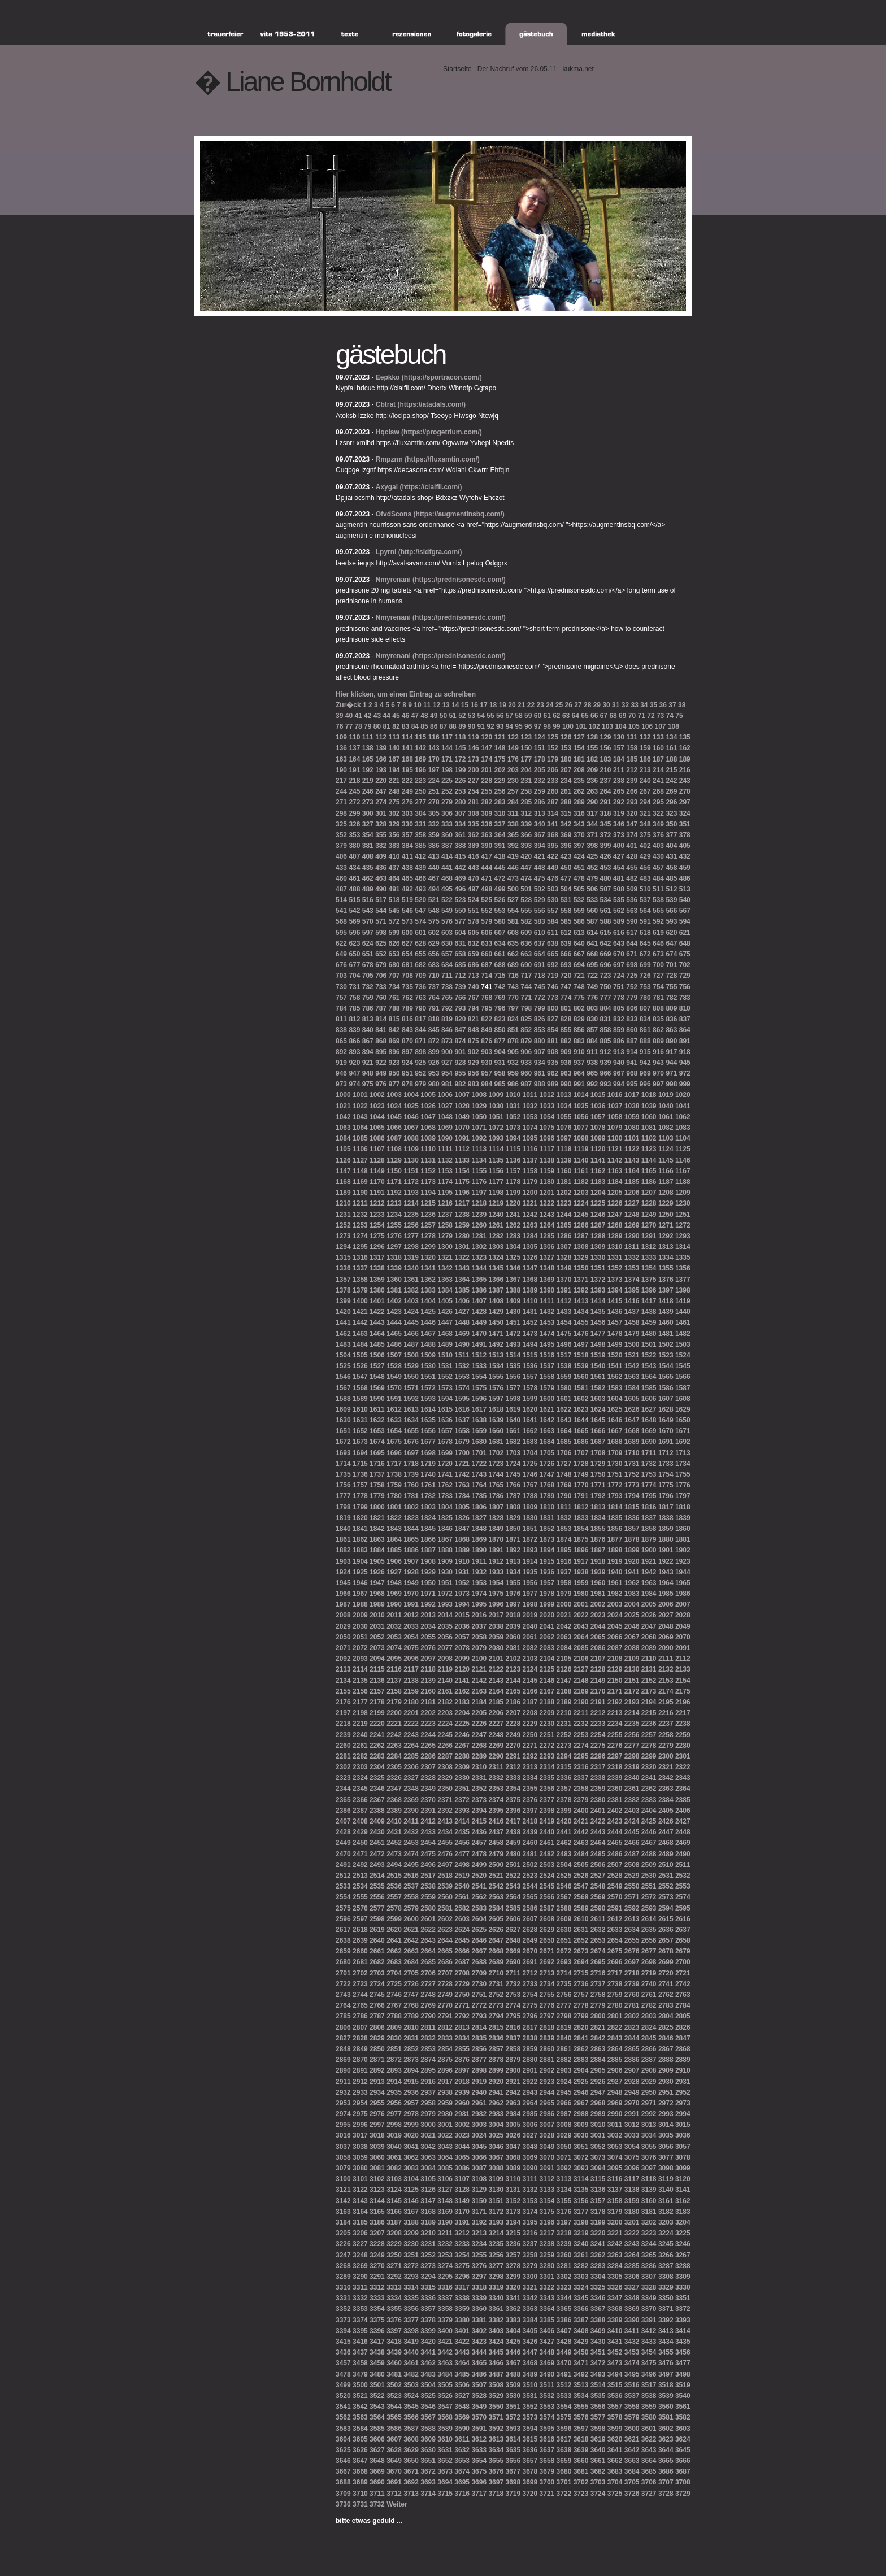 This screenshot has width=886, height=2576. What do you see at coordinates (420, 987) in the screenshot?
I see `736` at bounding box center [420, 987].